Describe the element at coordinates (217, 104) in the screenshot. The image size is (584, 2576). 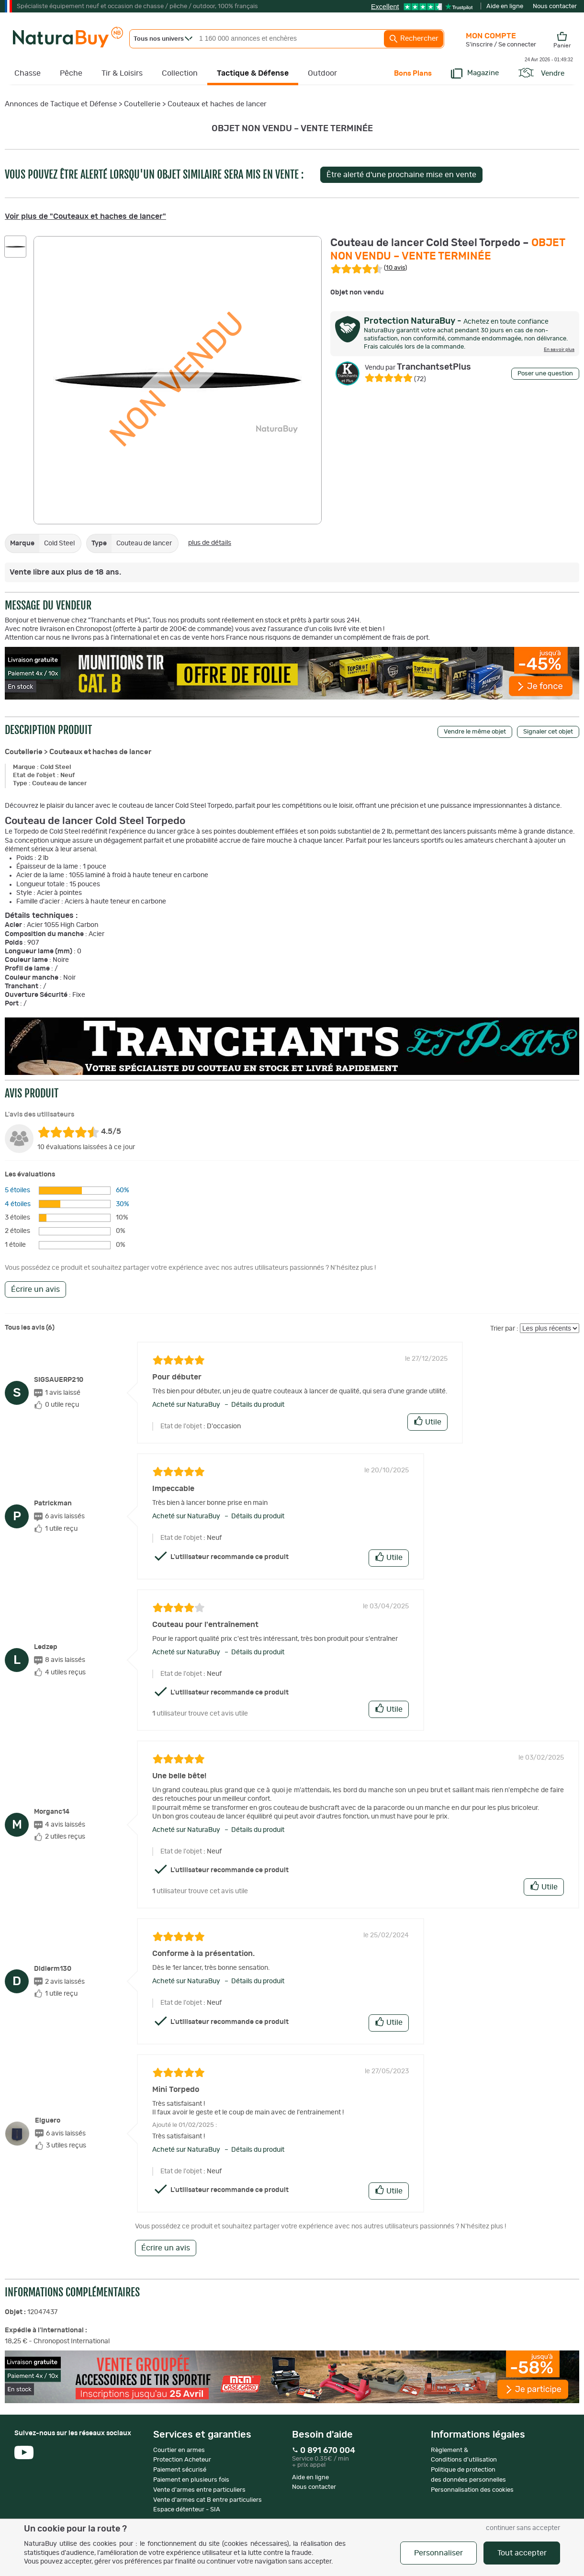
I see `Couteaux et haches de lancer` at that location.